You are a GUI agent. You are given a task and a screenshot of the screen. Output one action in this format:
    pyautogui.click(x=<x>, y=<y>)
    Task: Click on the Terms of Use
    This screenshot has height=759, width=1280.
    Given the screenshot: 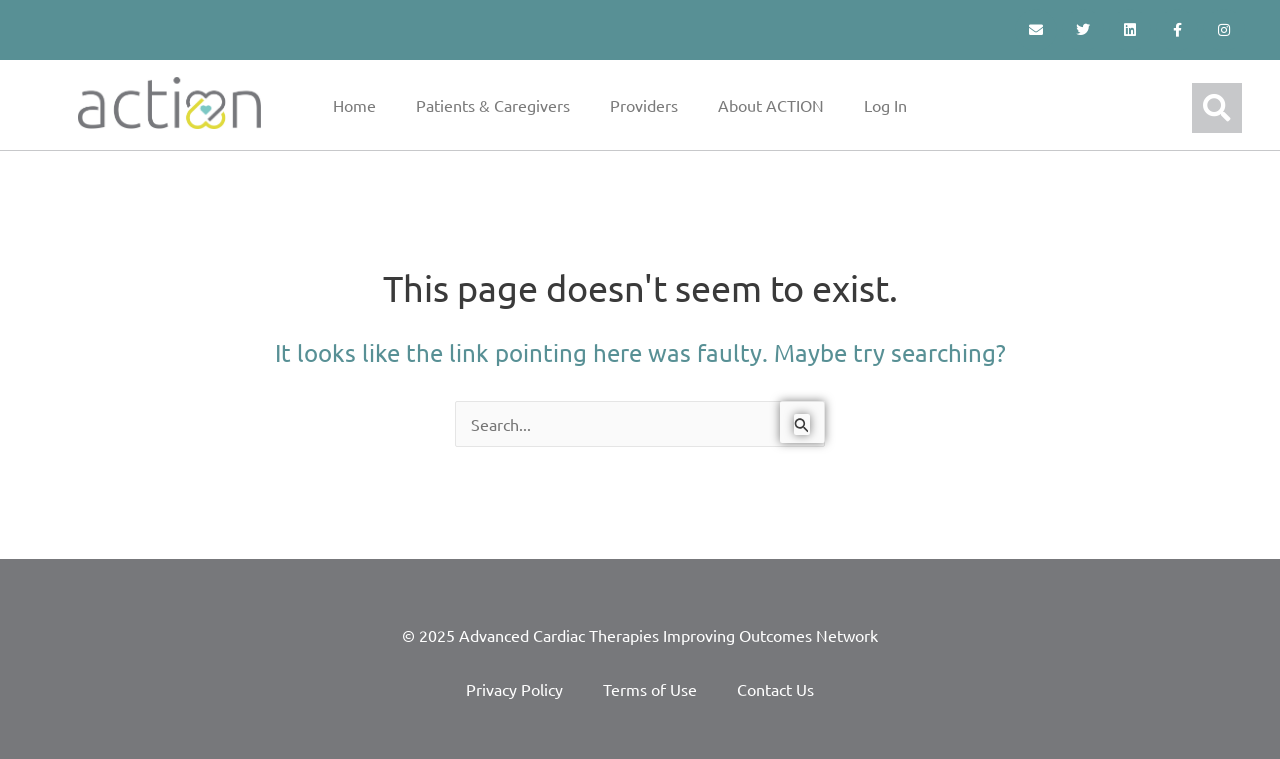 What is the action you would take?
    pyautogui.click(x=650, y=689)
    